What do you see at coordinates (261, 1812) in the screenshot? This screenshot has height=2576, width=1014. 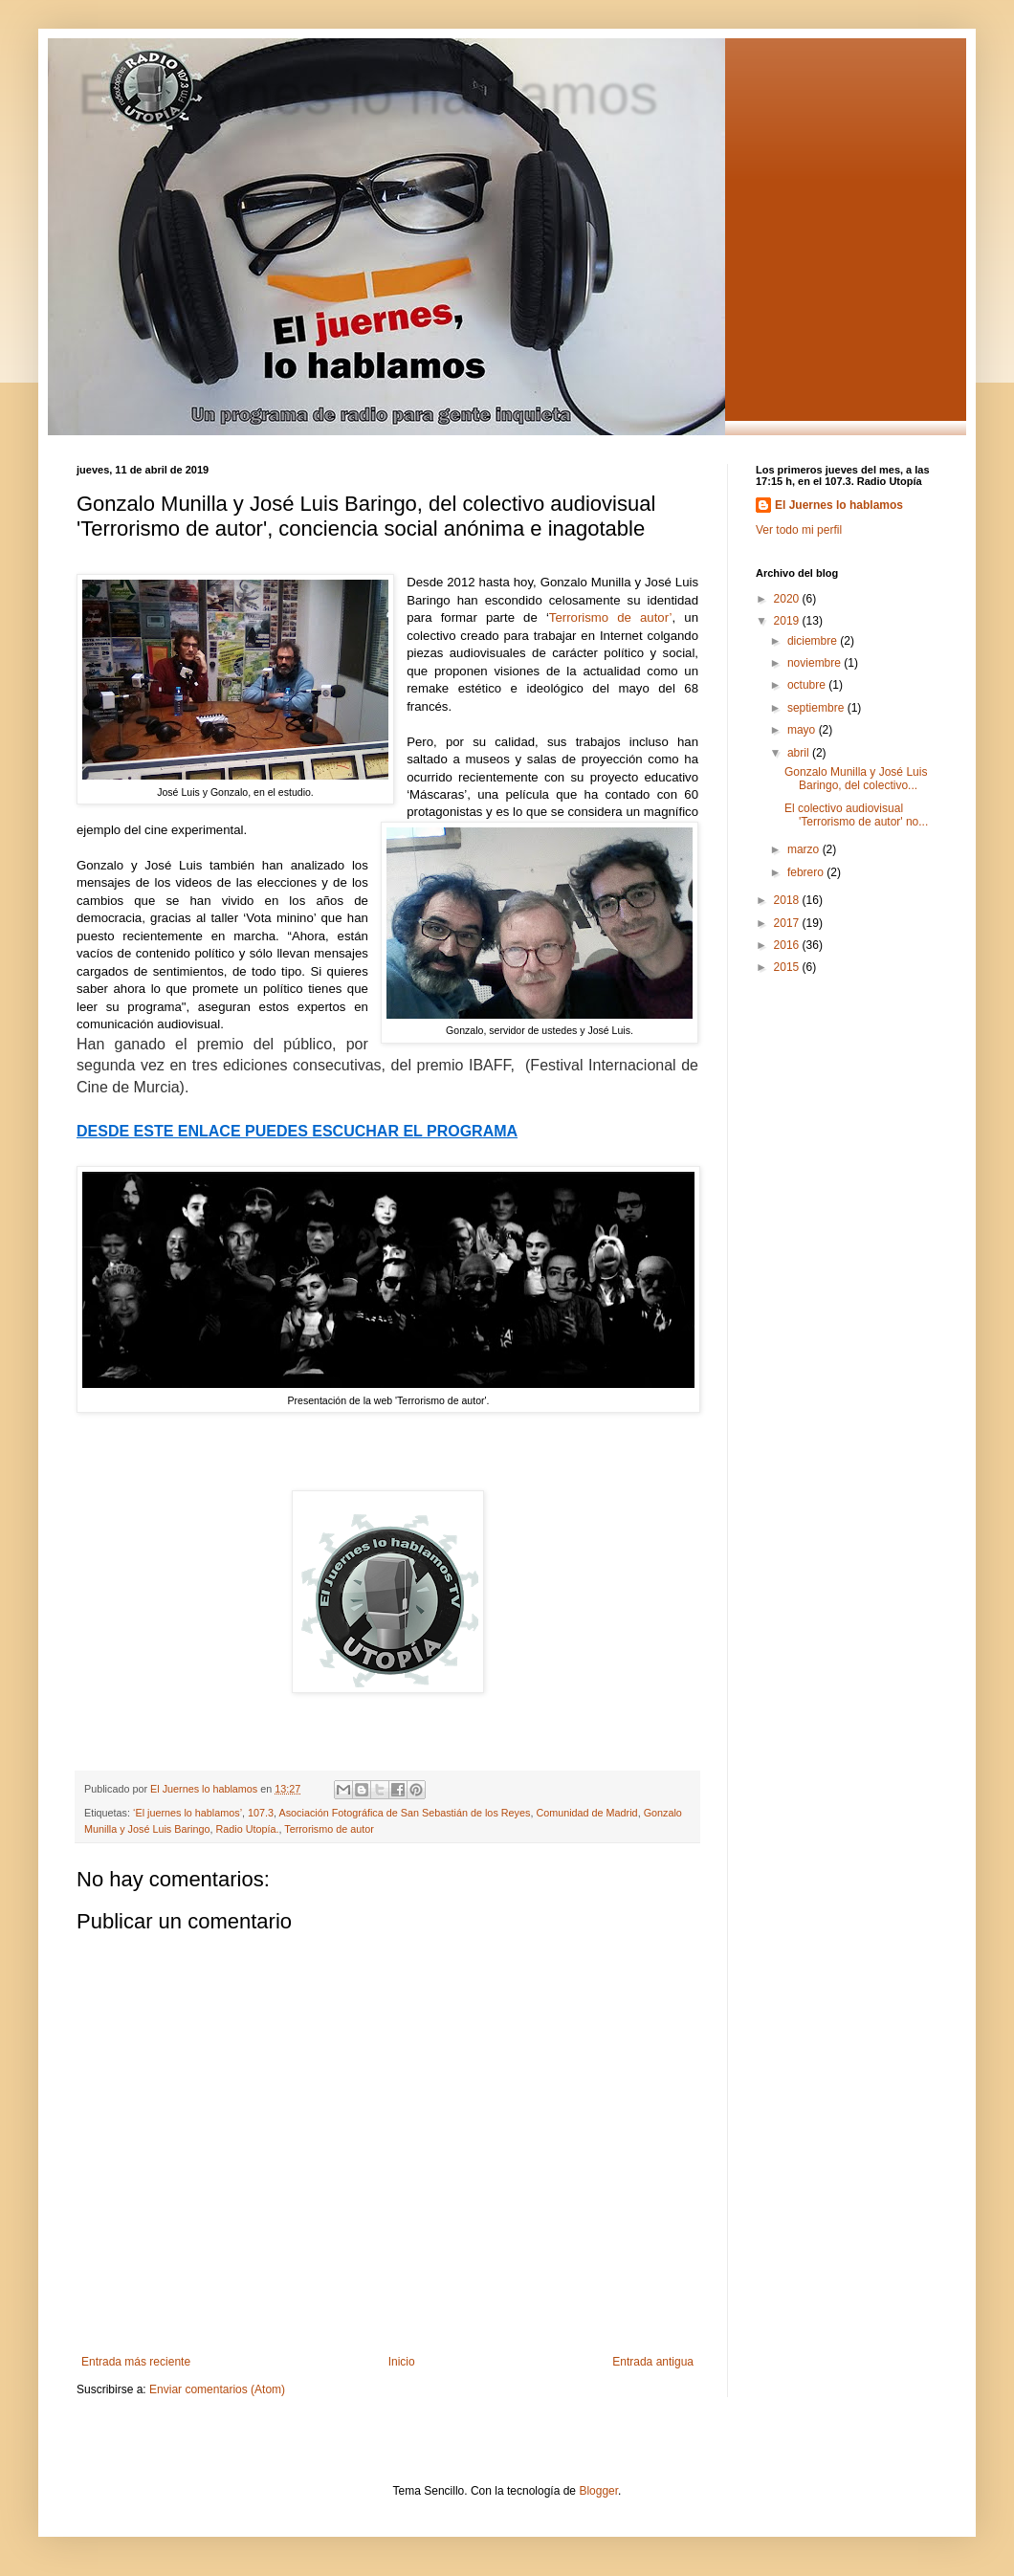 I see `107.3` at bounding box center [261, 1812].